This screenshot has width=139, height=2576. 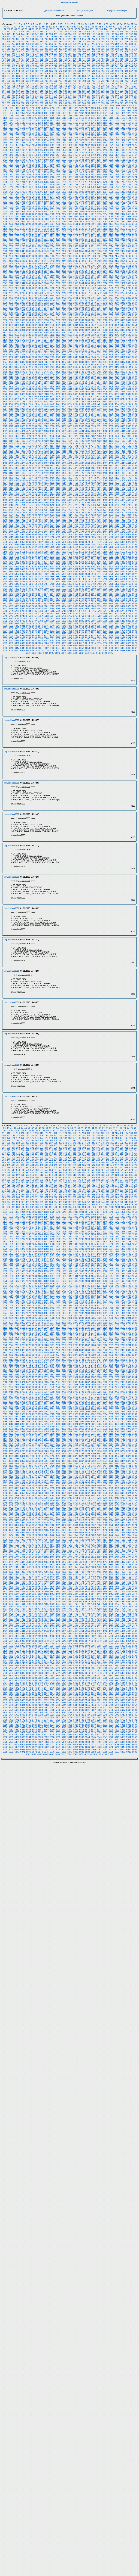 I want to click on 186, so click(x=84, y=36).